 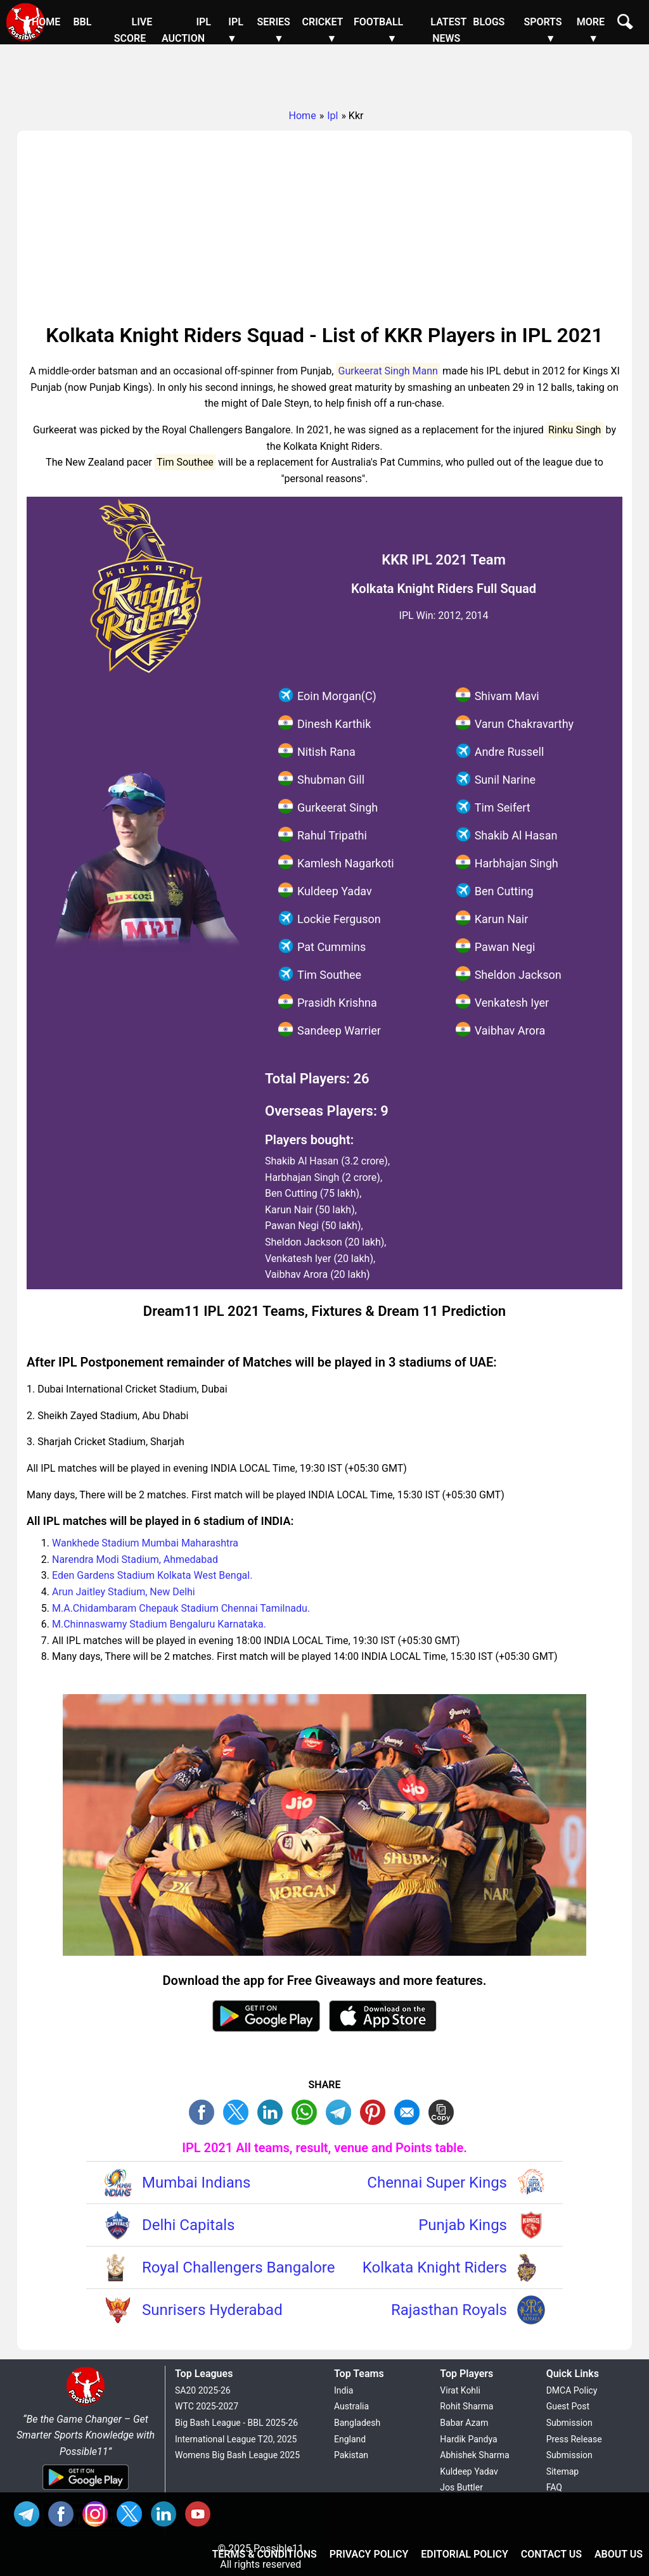 What do you see at coordinates (341, 2110) in the screenshot?
I see `TL` at bounding box center [341, 2110].